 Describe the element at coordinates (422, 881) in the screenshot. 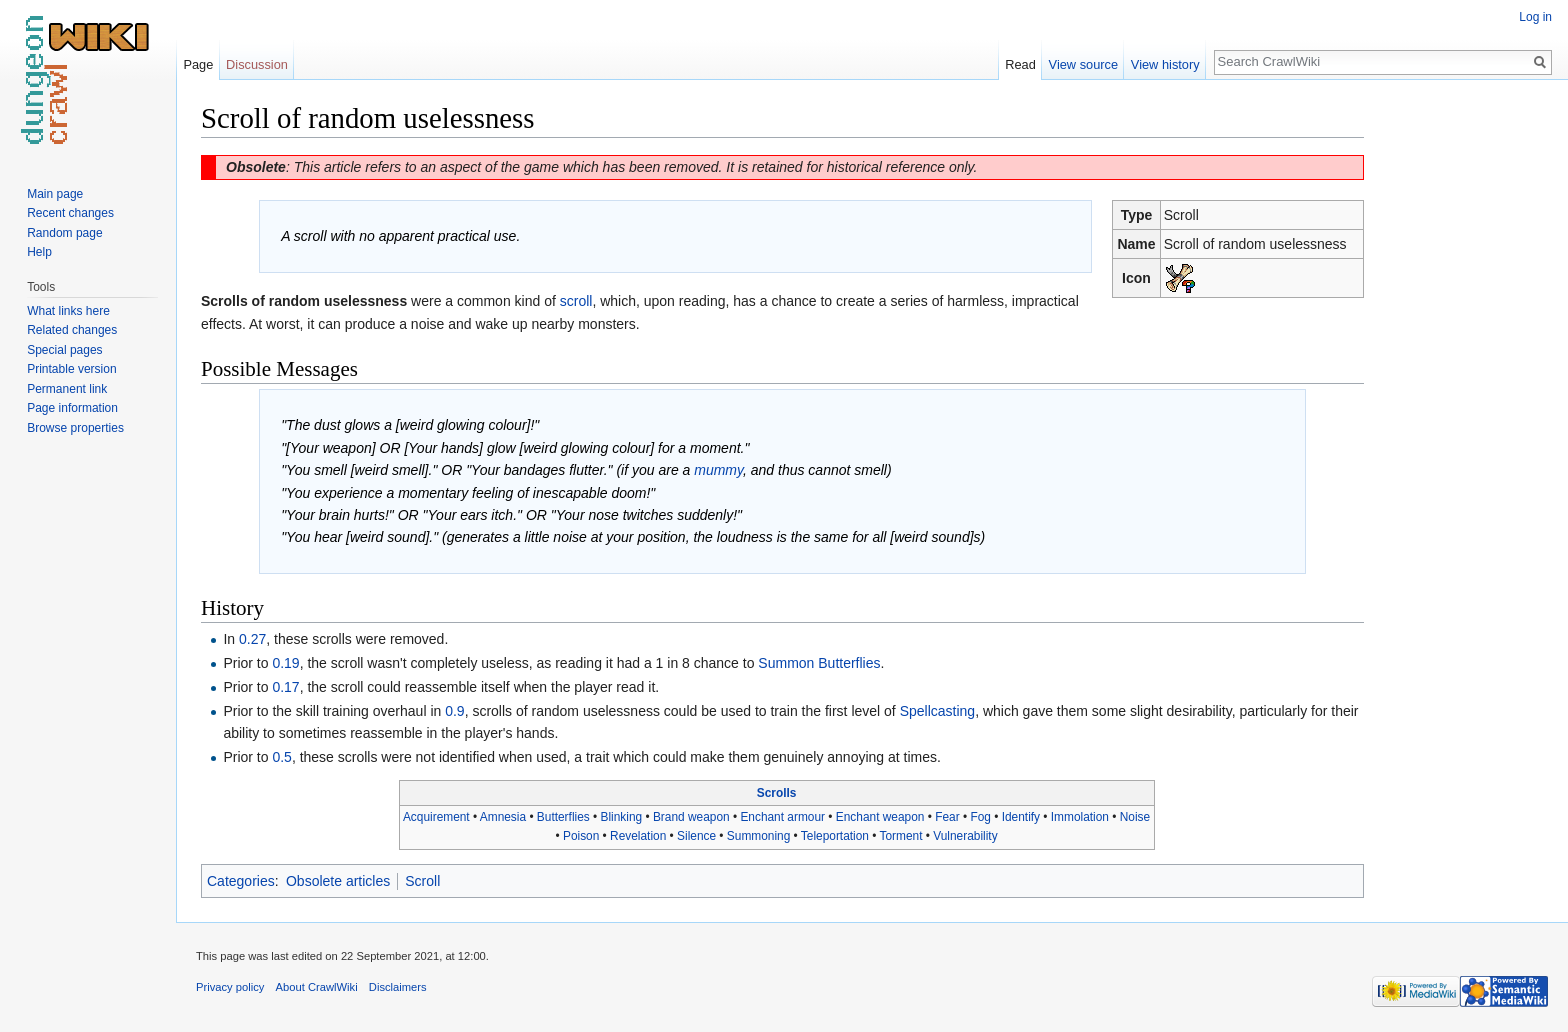

I see `Scroll` at that location.